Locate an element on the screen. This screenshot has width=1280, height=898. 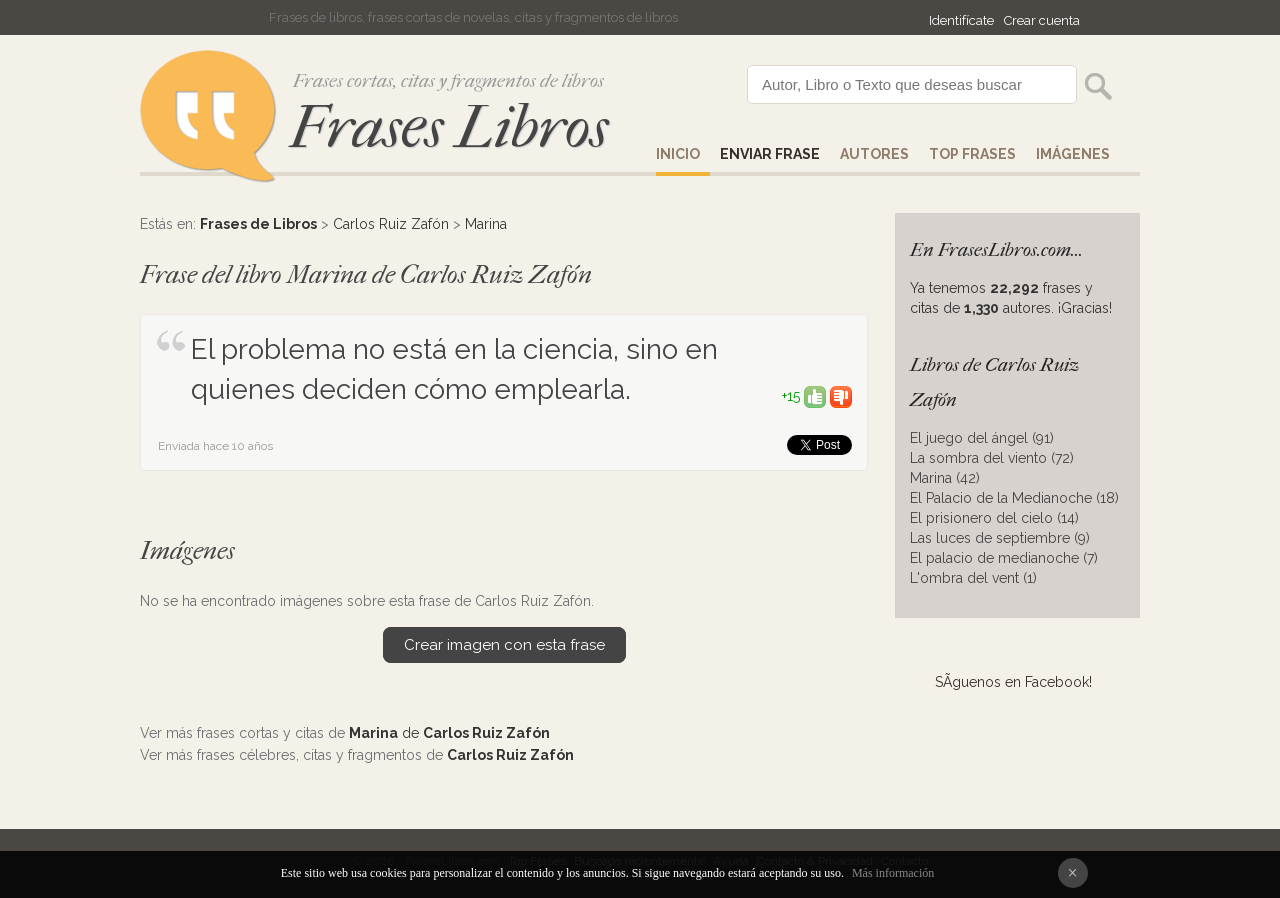
El juego del ángel (91) is located at coordinates (982, 438).